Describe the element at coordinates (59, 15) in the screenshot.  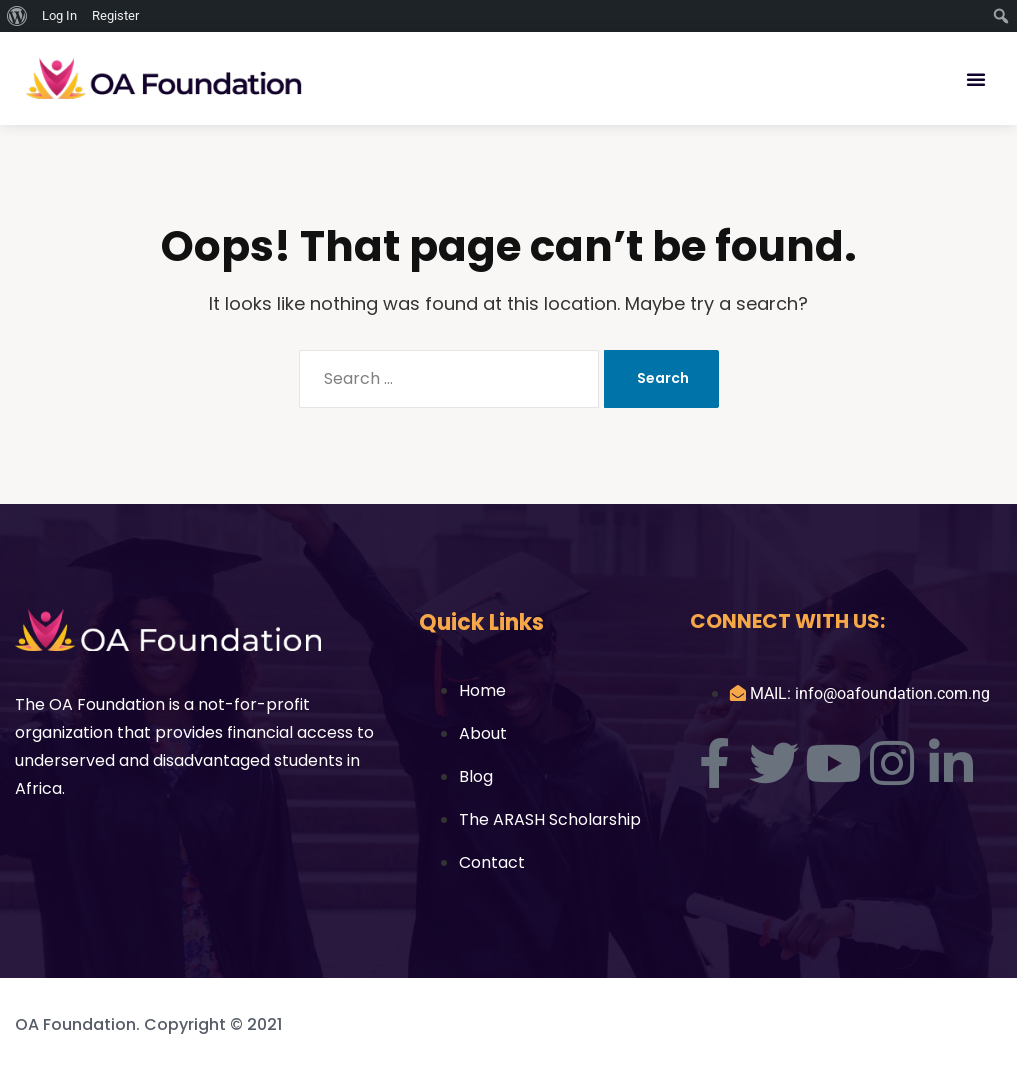
I see `Log In [menuitem]` at that location.